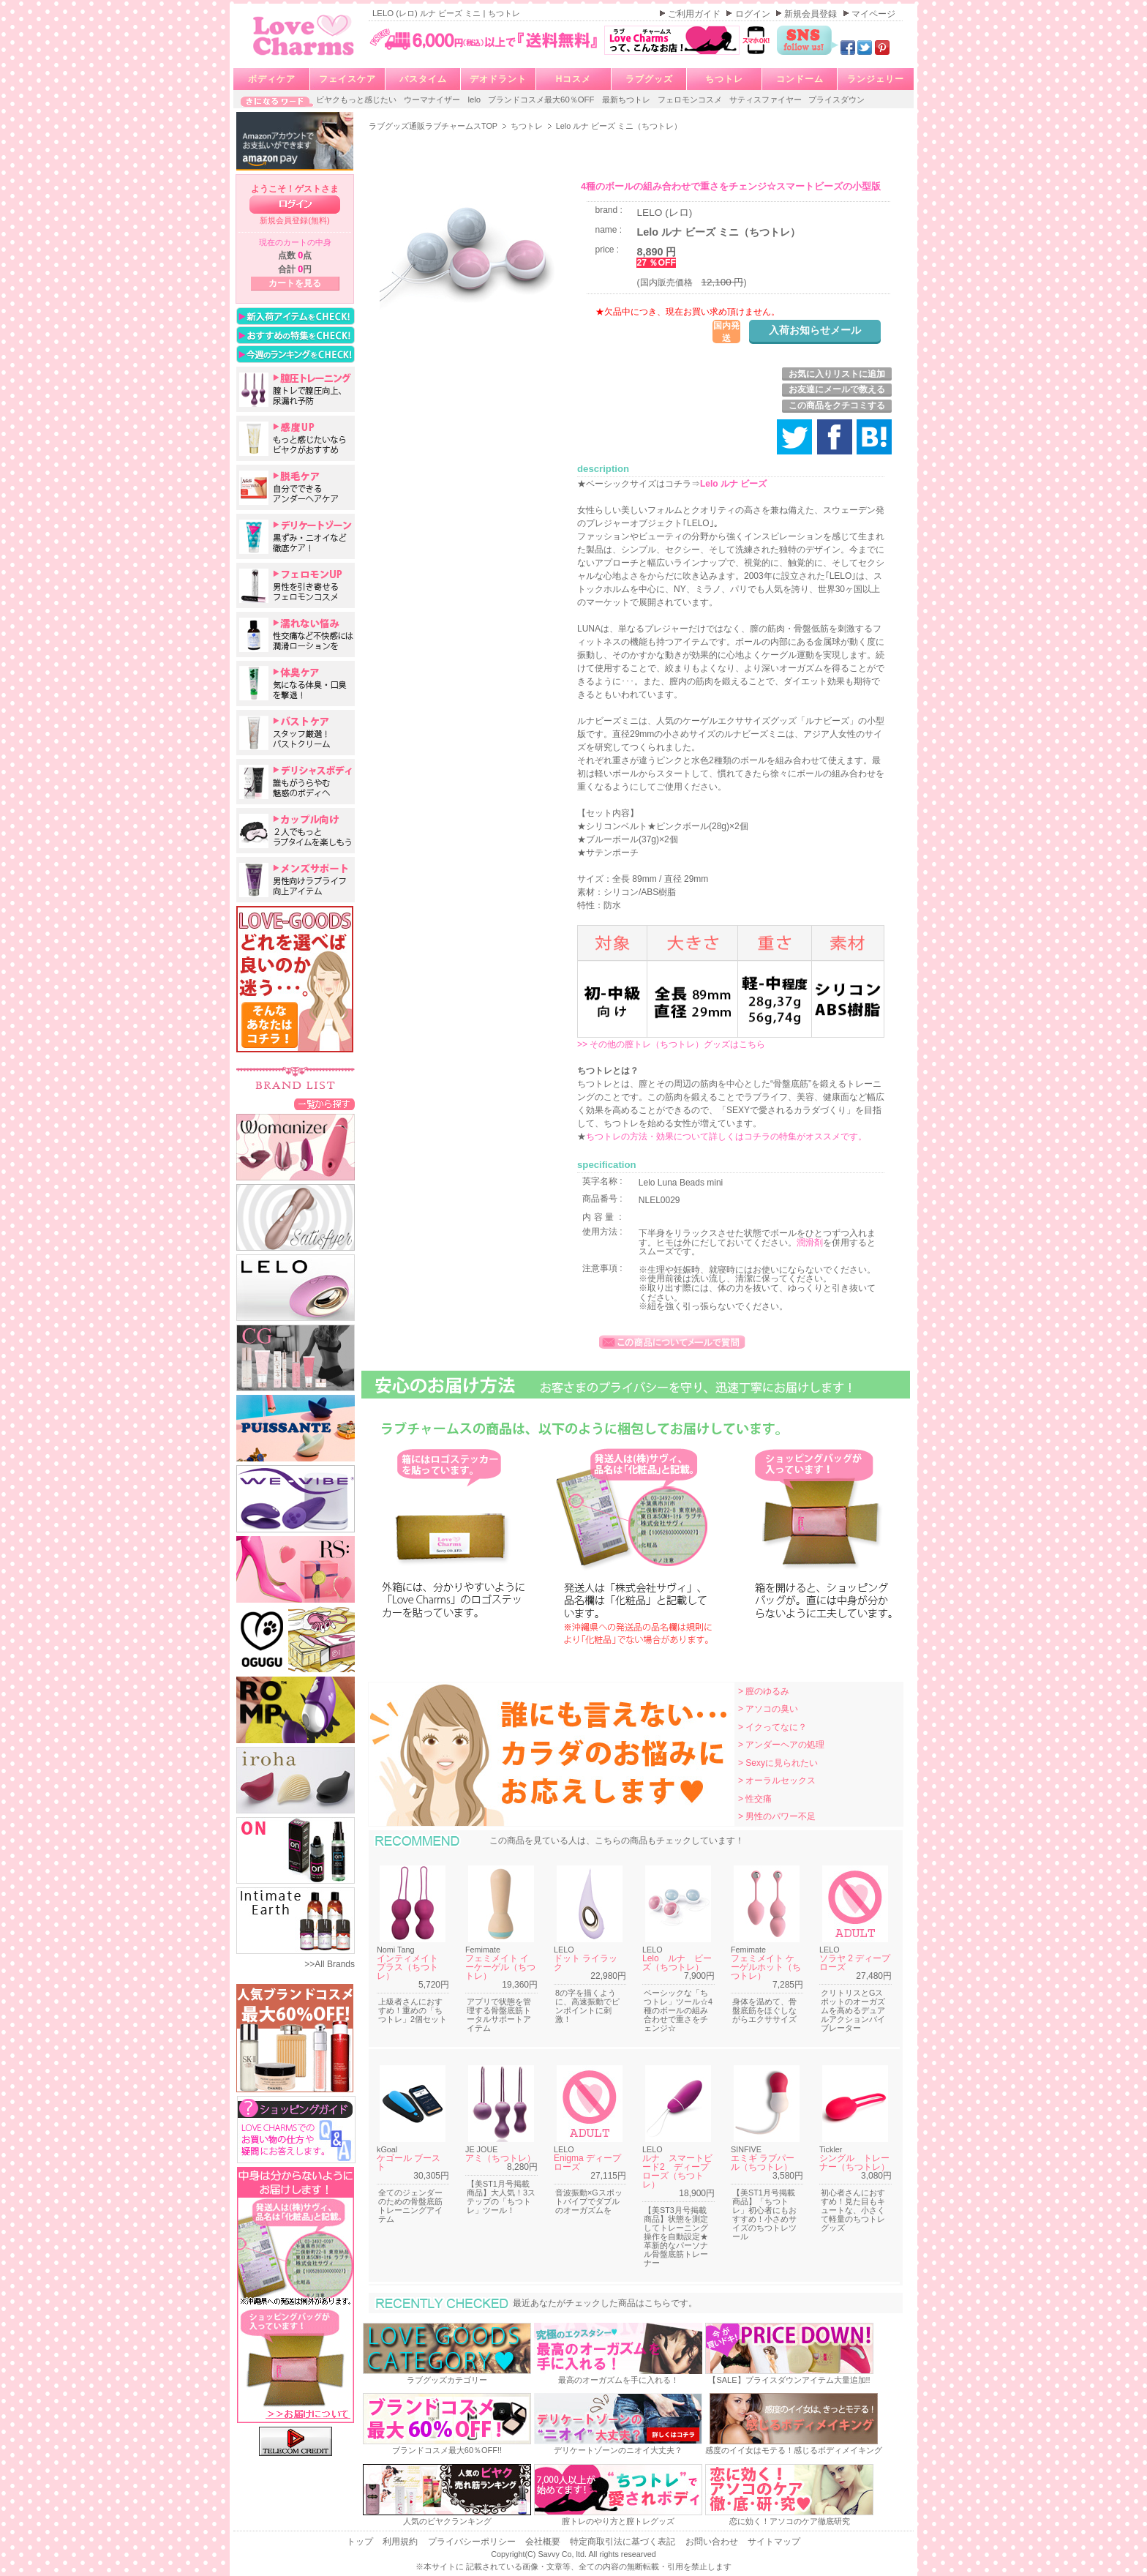 The image size is (1147, 2576). I want to click on > アソコの臭い, so click(768, 1709).